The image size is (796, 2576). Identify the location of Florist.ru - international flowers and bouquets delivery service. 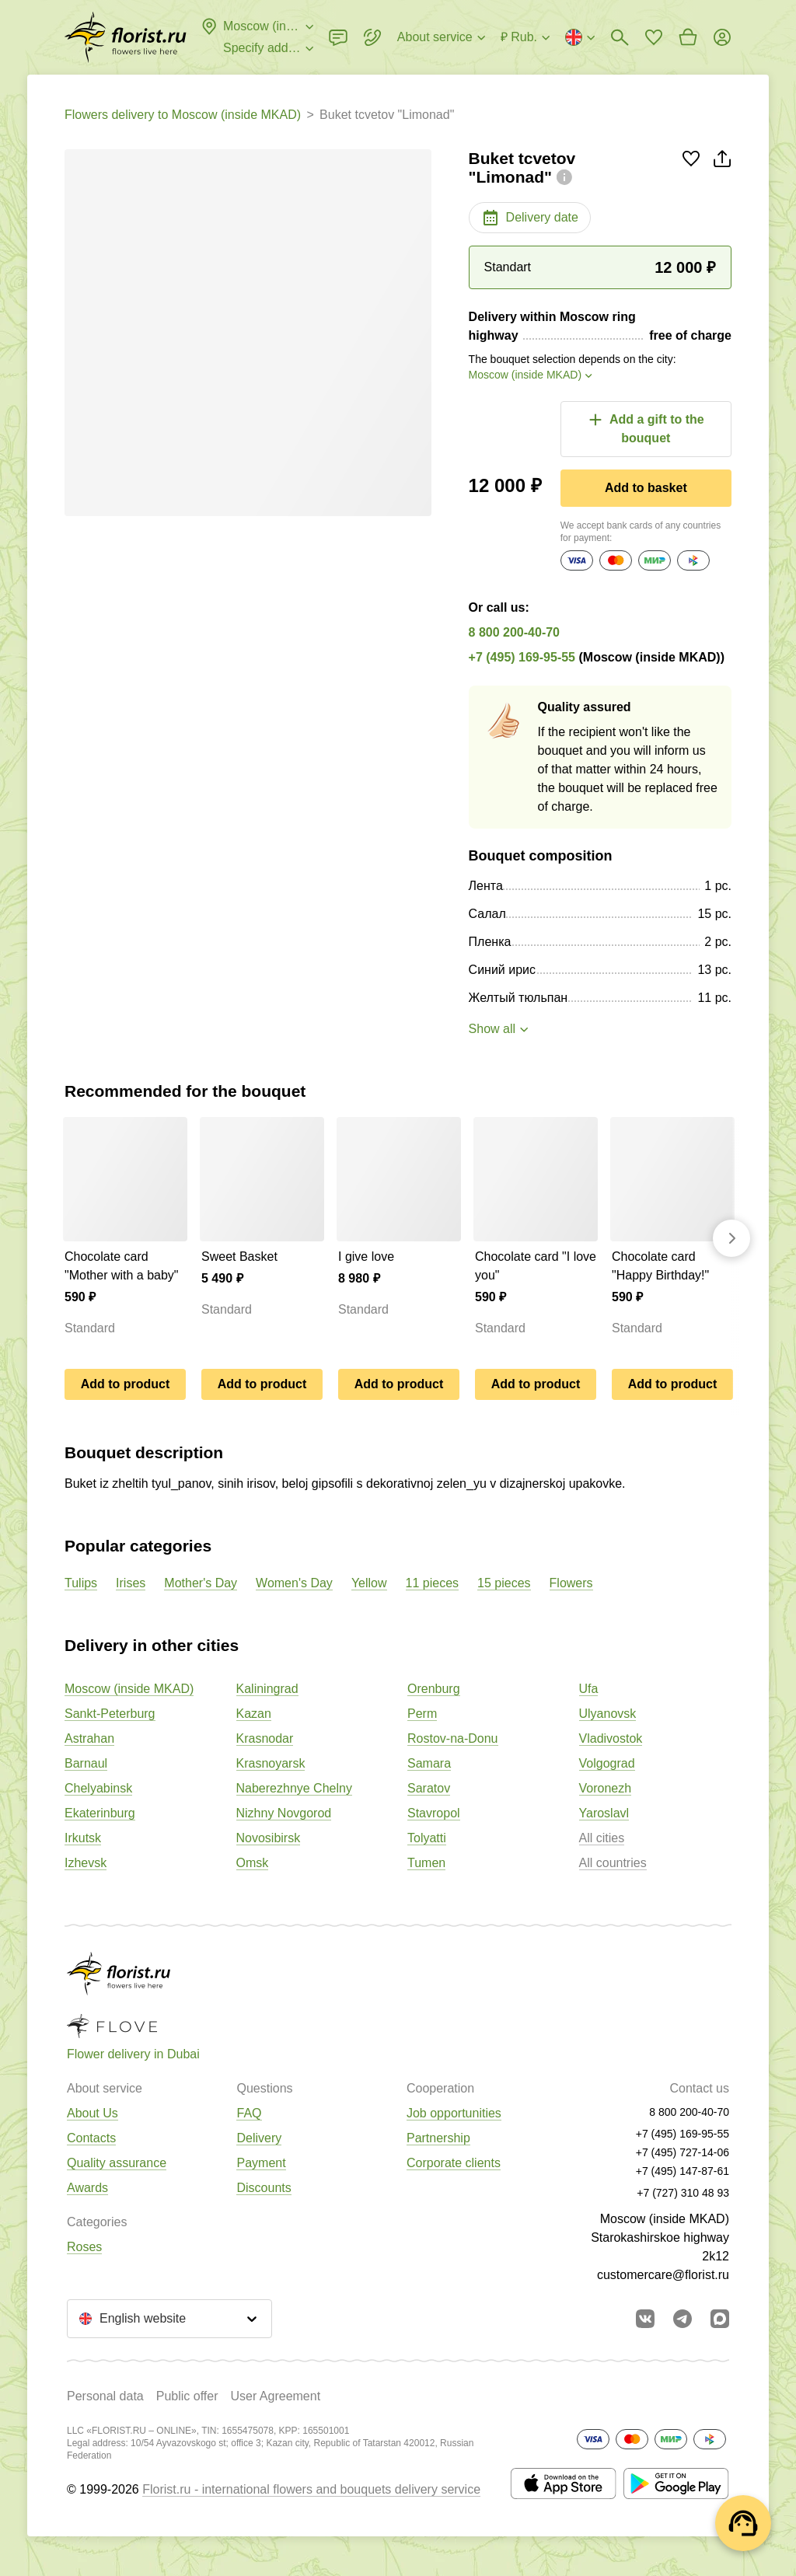
(311, 2489).